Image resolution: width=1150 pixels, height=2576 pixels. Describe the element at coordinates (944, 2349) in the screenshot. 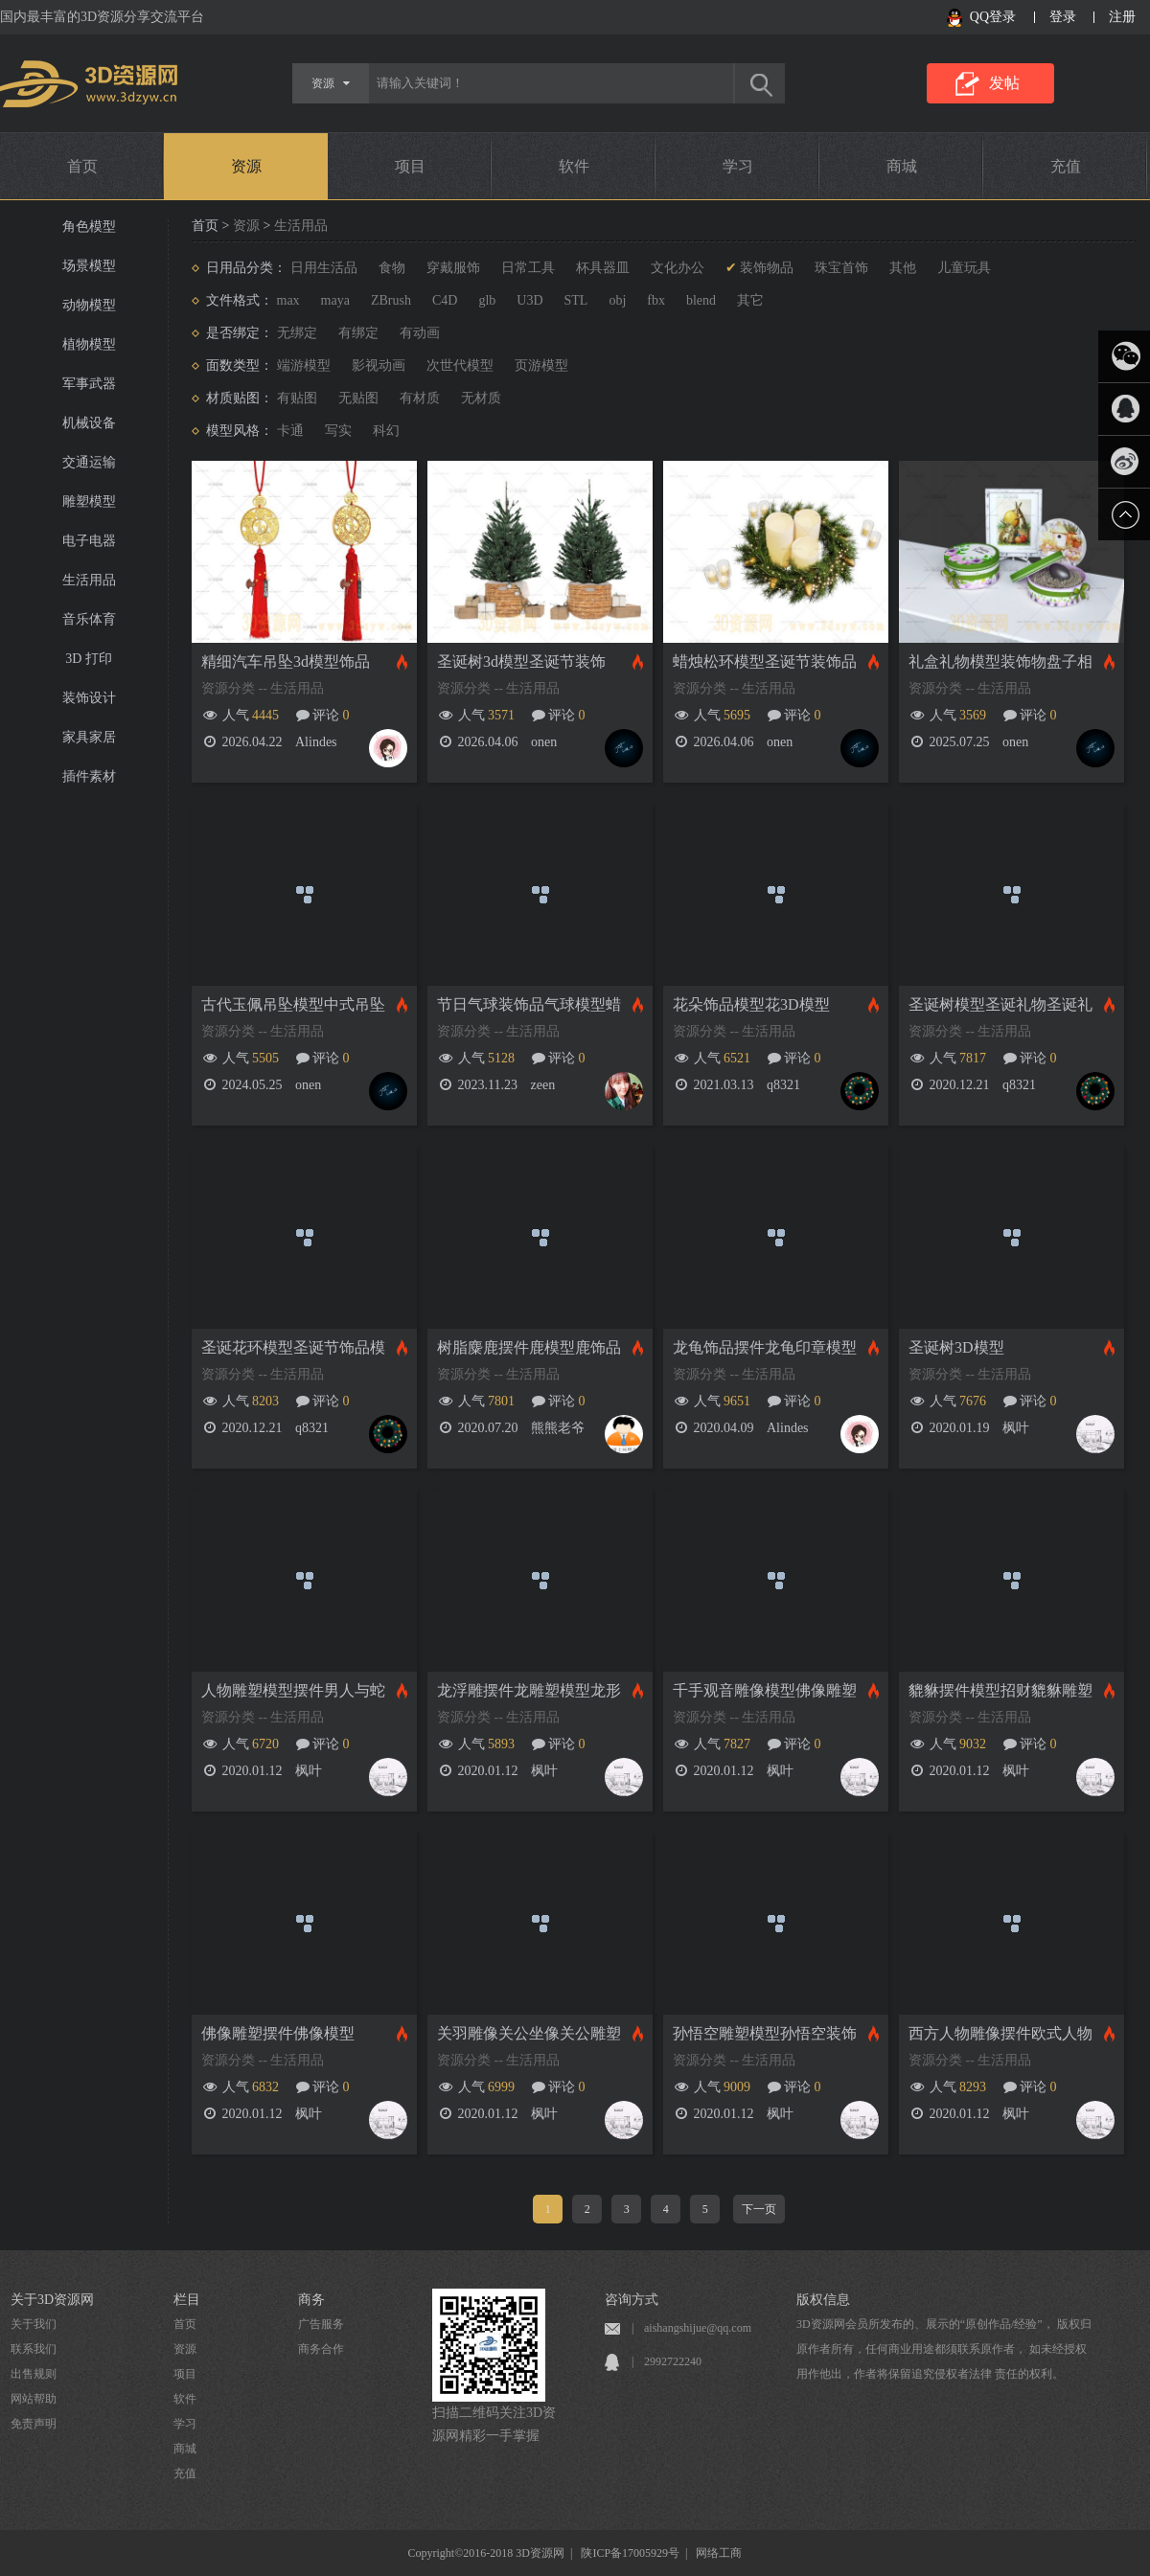

I see `3D资源网会员所发布的、展示的“原创作品/经验”， 版权归原作者所有，任何商业用途都须联系原作者， 如未经授权用作他出，作者将保留追究侵权者法律 责任的权利。` at that location.